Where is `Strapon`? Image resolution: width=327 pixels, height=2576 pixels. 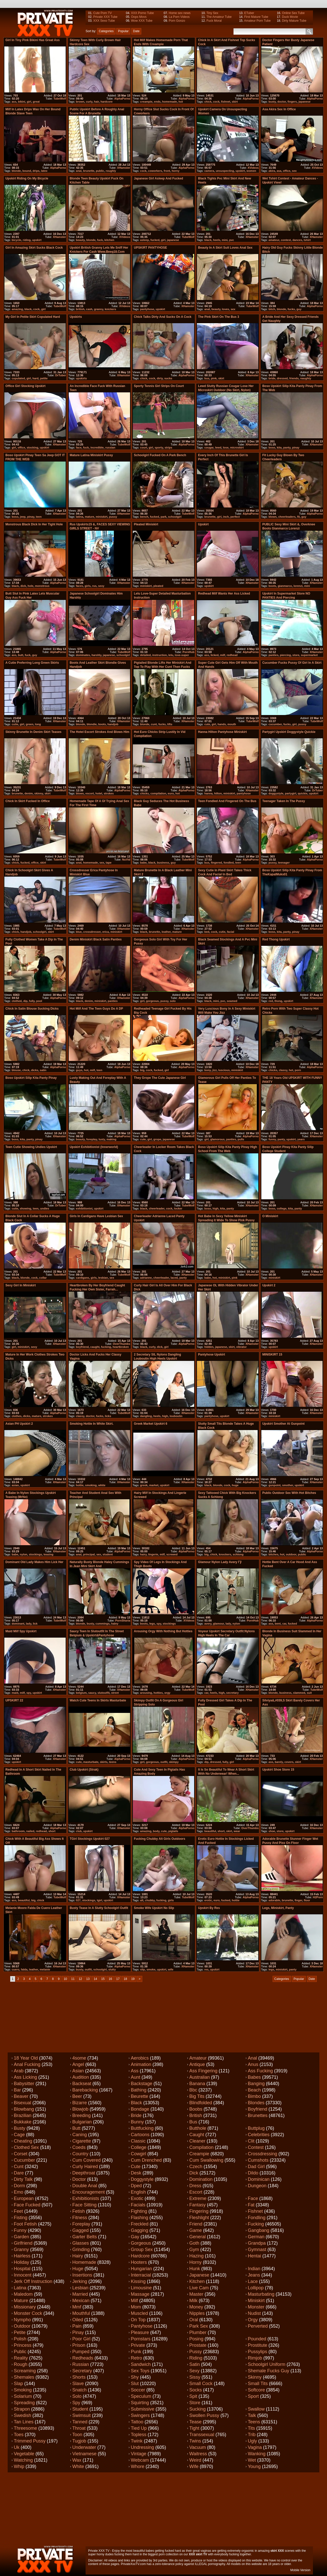
Strapon is located at coordinates (22, 2409).